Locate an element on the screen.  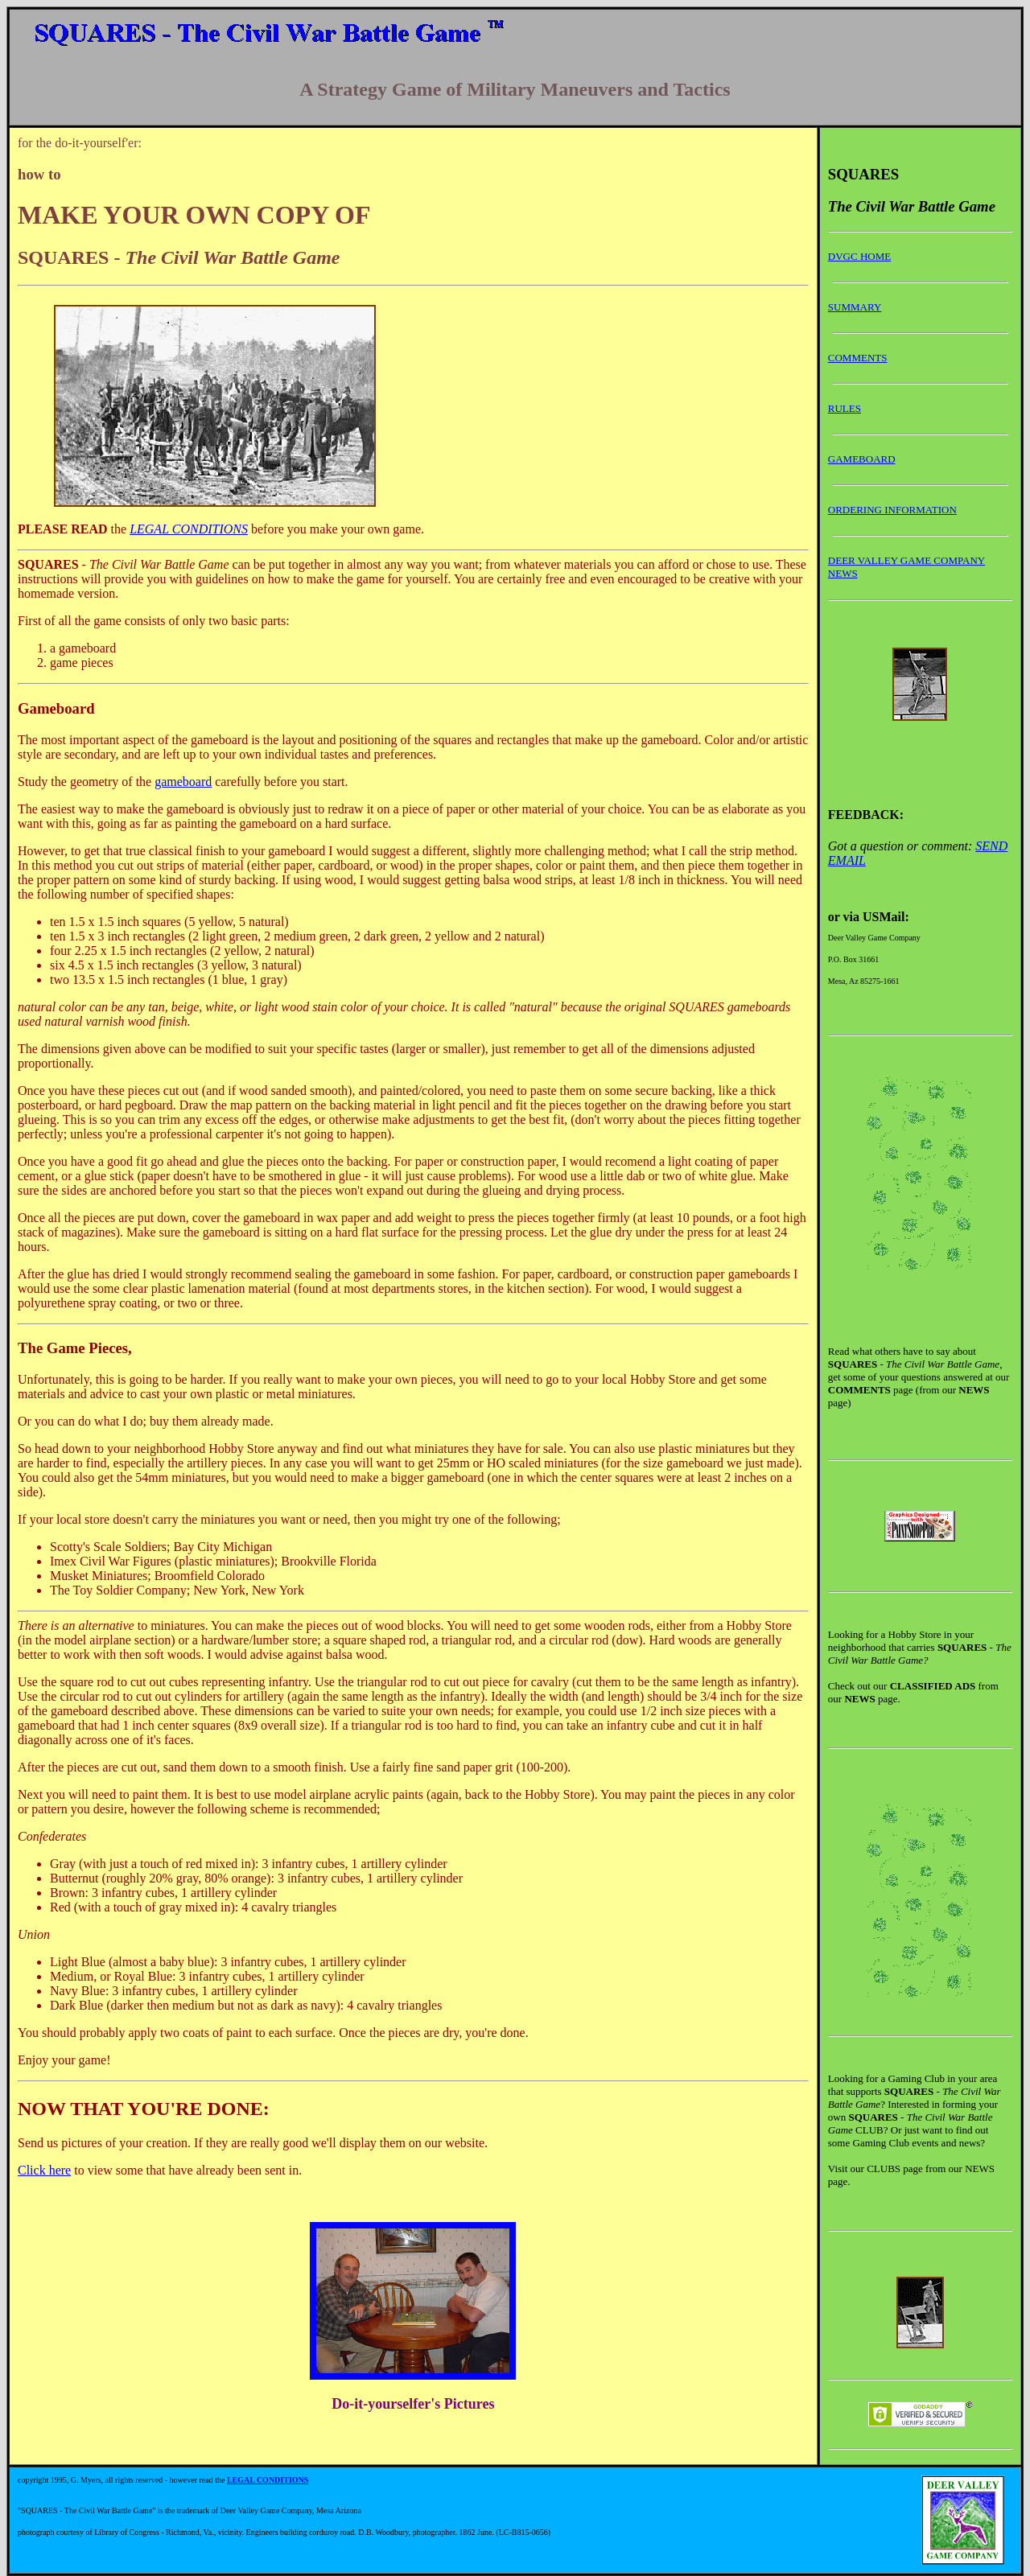
LEGAL CONDITIONS is located at coordinates (189, 529).